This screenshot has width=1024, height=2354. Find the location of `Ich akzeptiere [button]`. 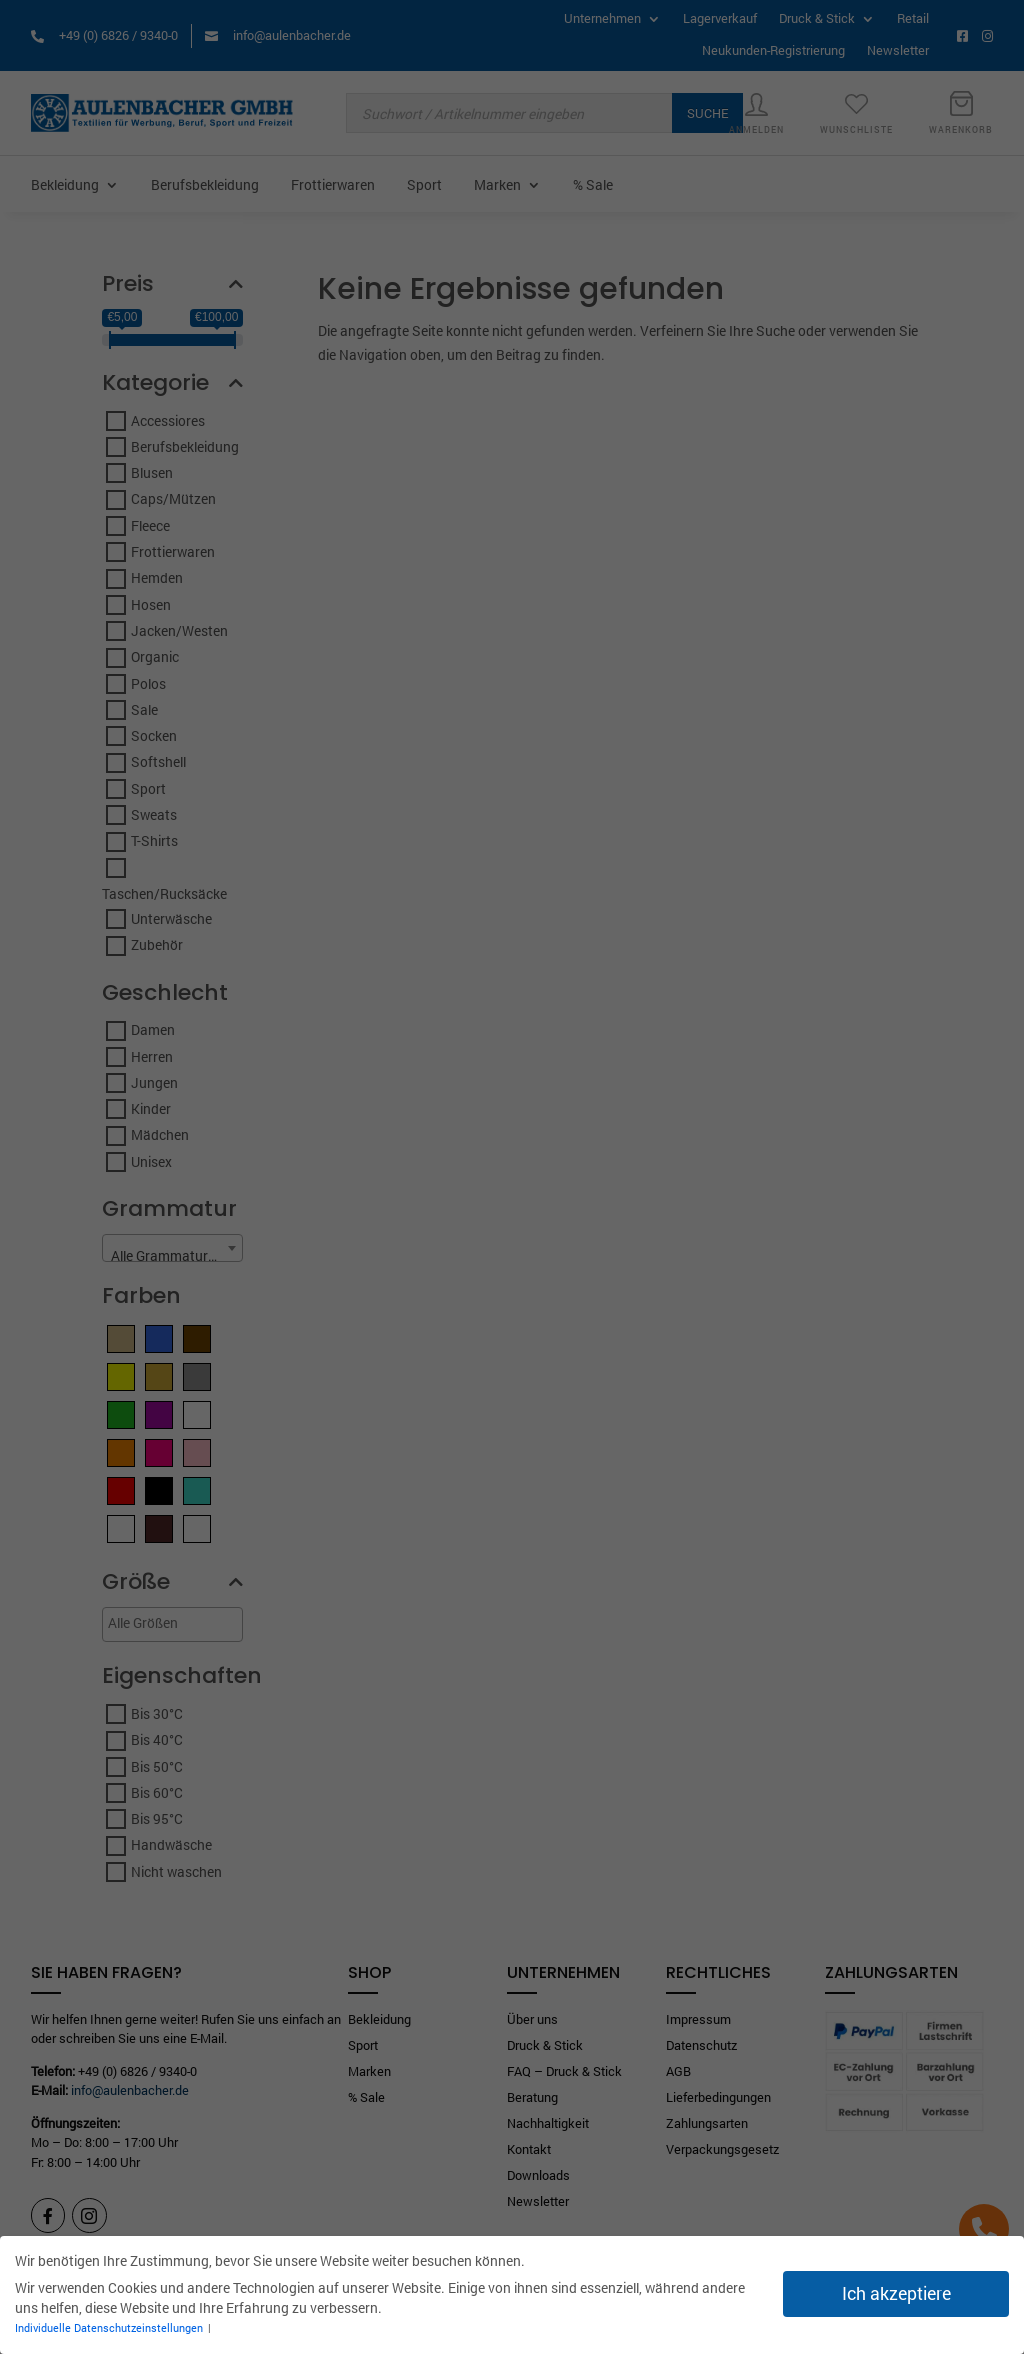

Ich akzeptiere [button] is located at coordinates (896, 2293).